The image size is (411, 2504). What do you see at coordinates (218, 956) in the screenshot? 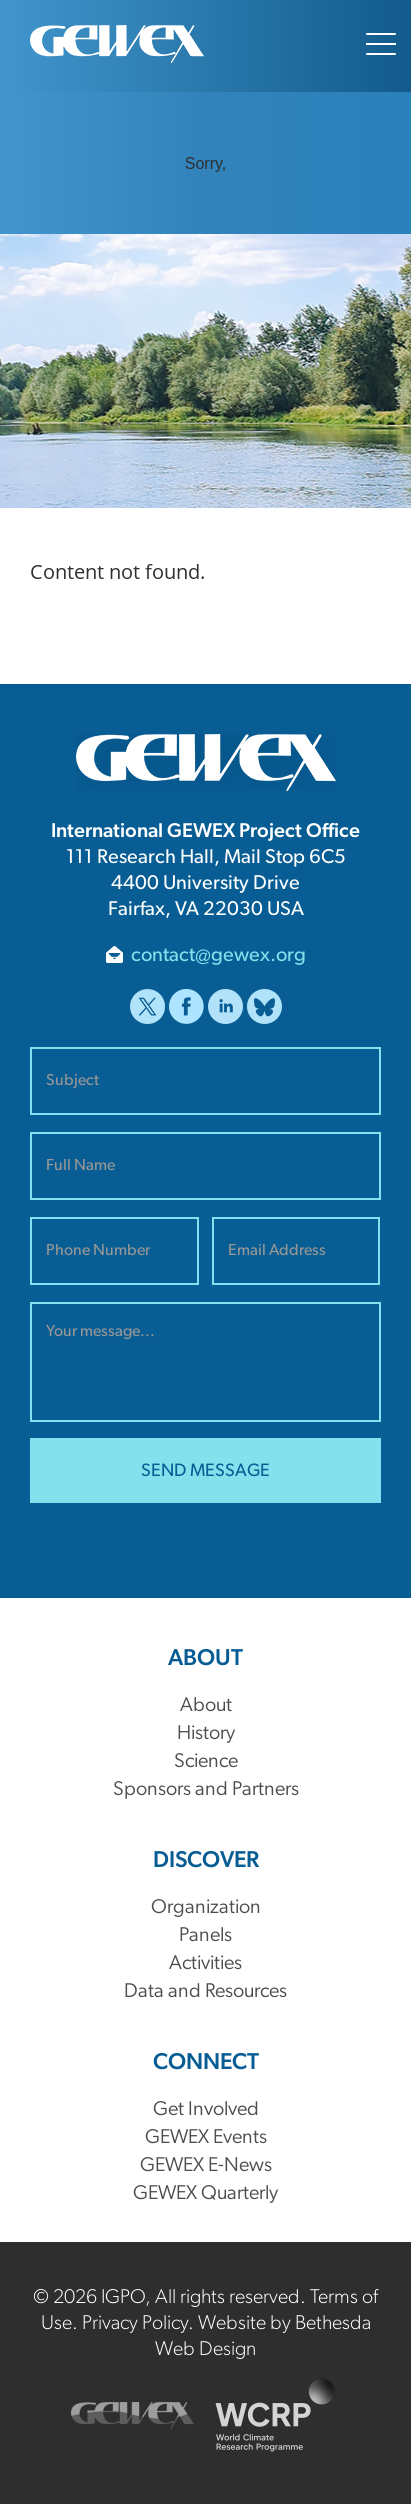
I see `contact@gewex.org` at bounding box center [218, 956].